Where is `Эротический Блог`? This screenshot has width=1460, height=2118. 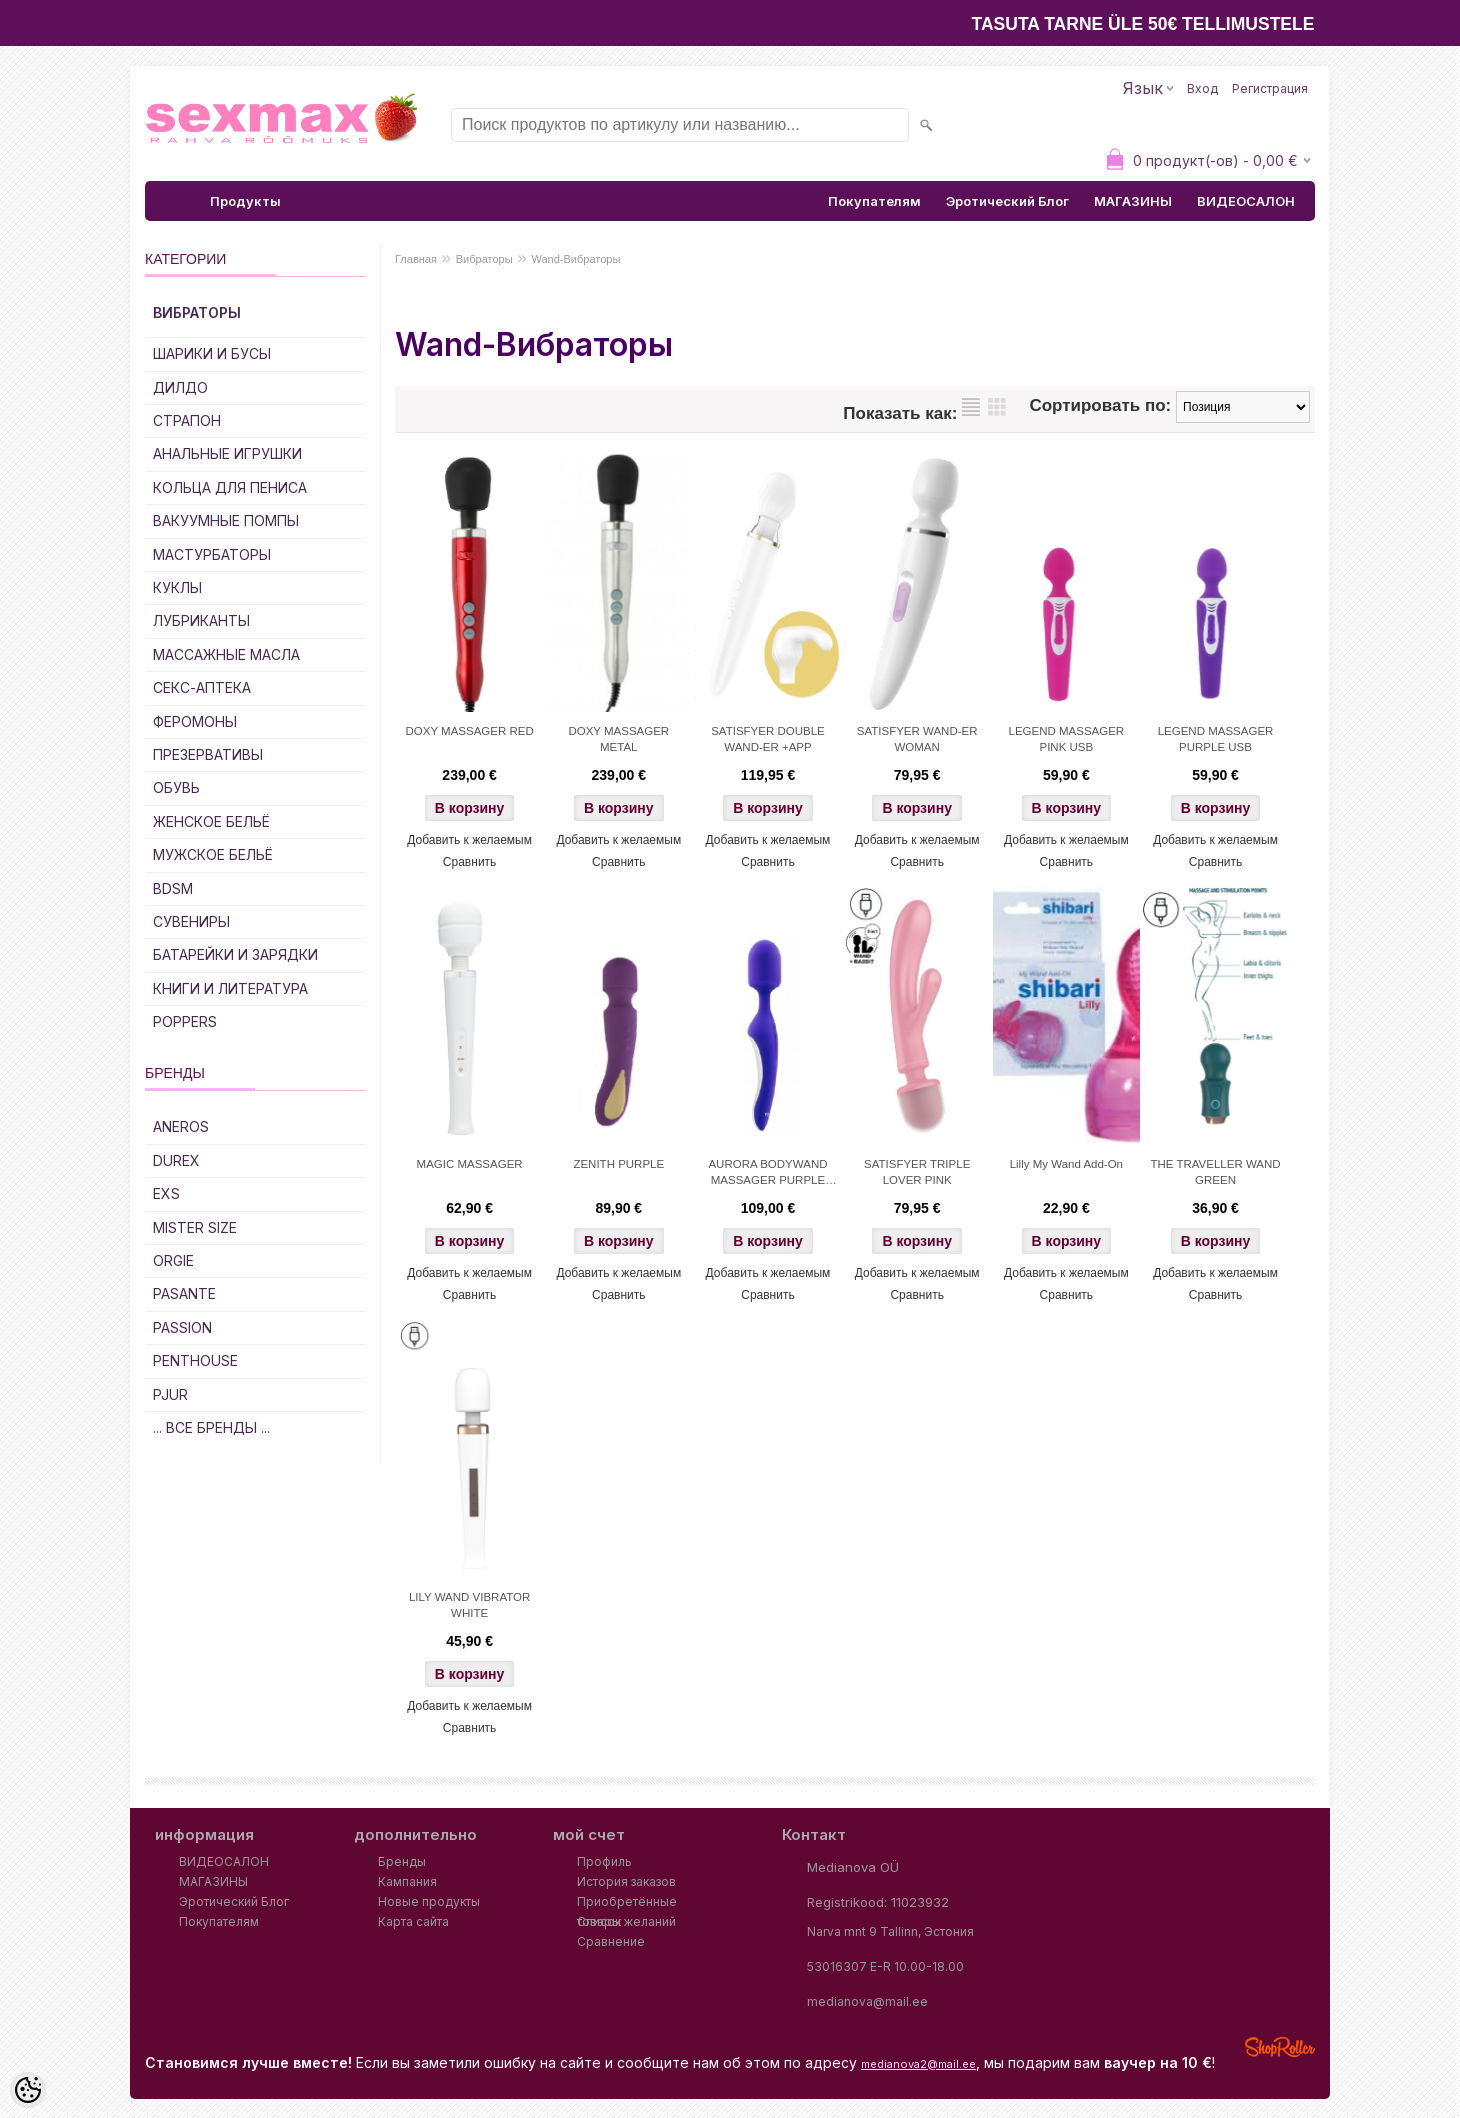
Эротический Блог is located at coordinates (1007, 201).